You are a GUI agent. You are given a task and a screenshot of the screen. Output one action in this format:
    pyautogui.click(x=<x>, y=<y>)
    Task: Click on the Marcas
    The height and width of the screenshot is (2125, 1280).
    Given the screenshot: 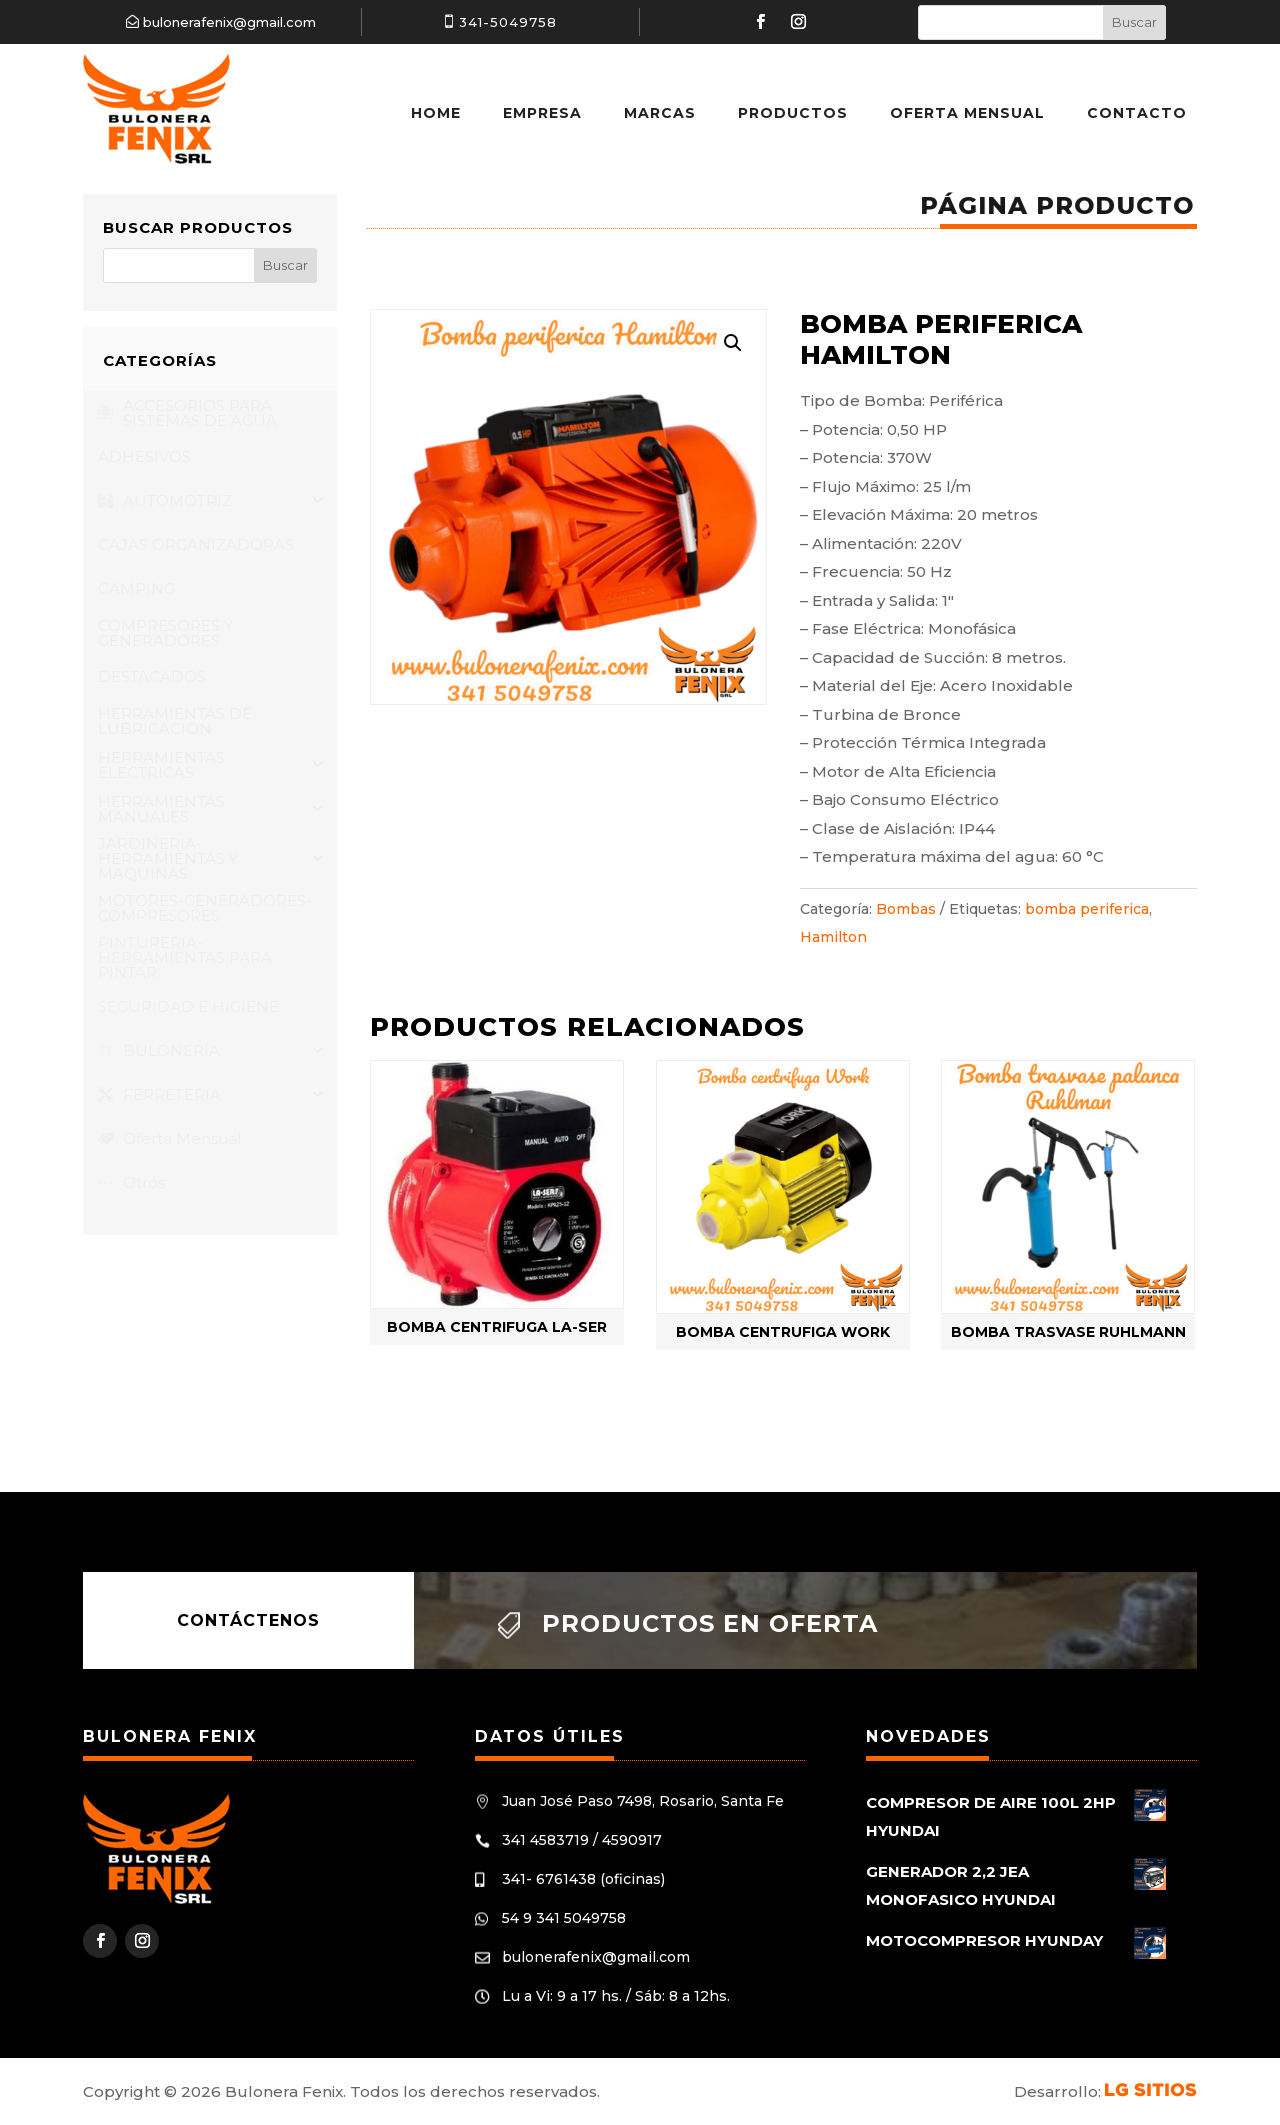 What is the action you would take?
    pyautogui.click(x=660, y=113)
    